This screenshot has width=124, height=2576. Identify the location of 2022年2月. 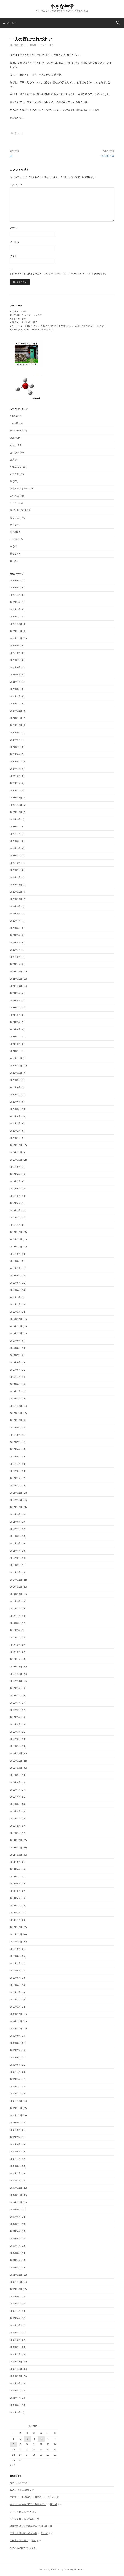
(15, 957).